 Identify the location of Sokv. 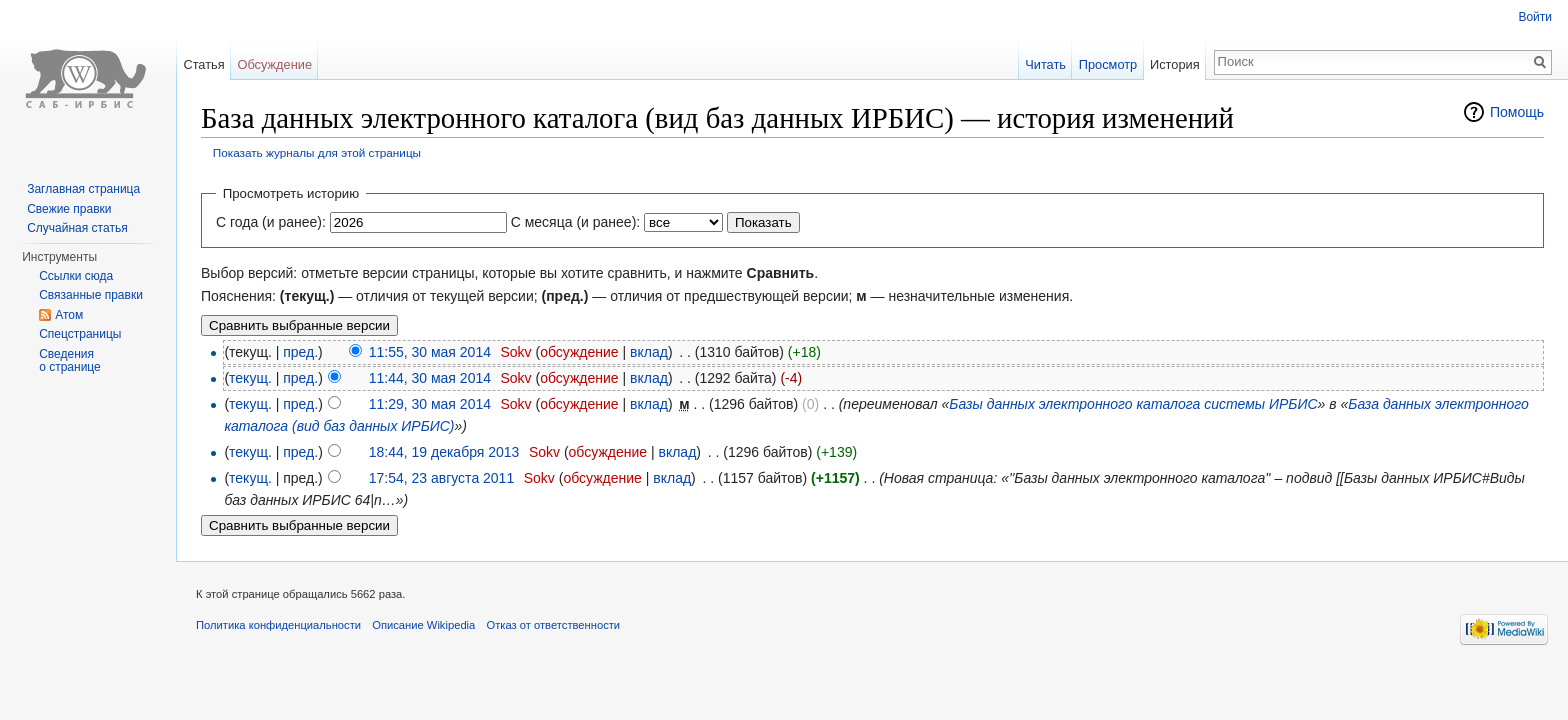
(515, 352).